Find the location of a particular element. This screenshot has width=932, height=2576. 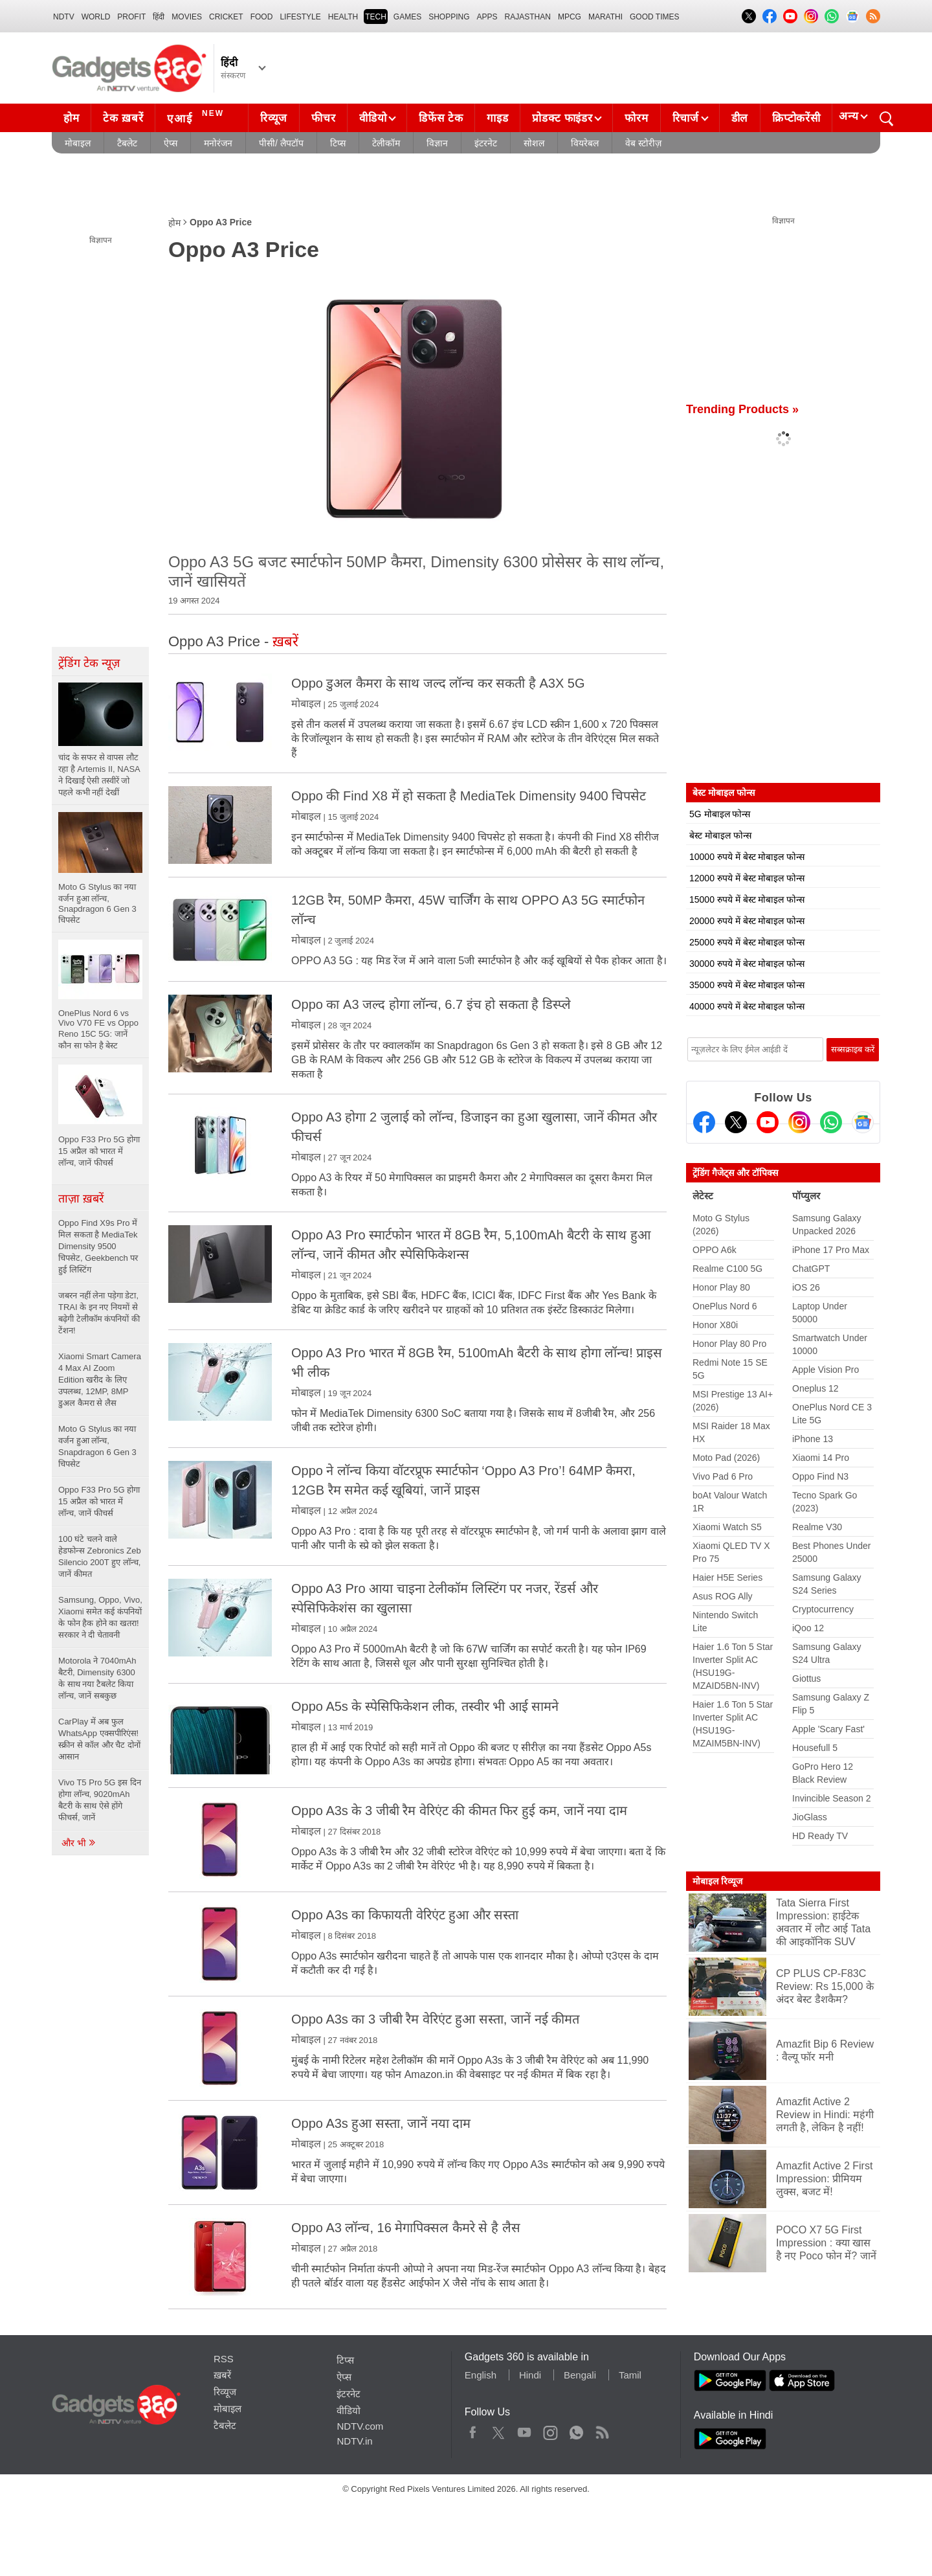

डिफेंस टेक is located at coordinates (441, 118).